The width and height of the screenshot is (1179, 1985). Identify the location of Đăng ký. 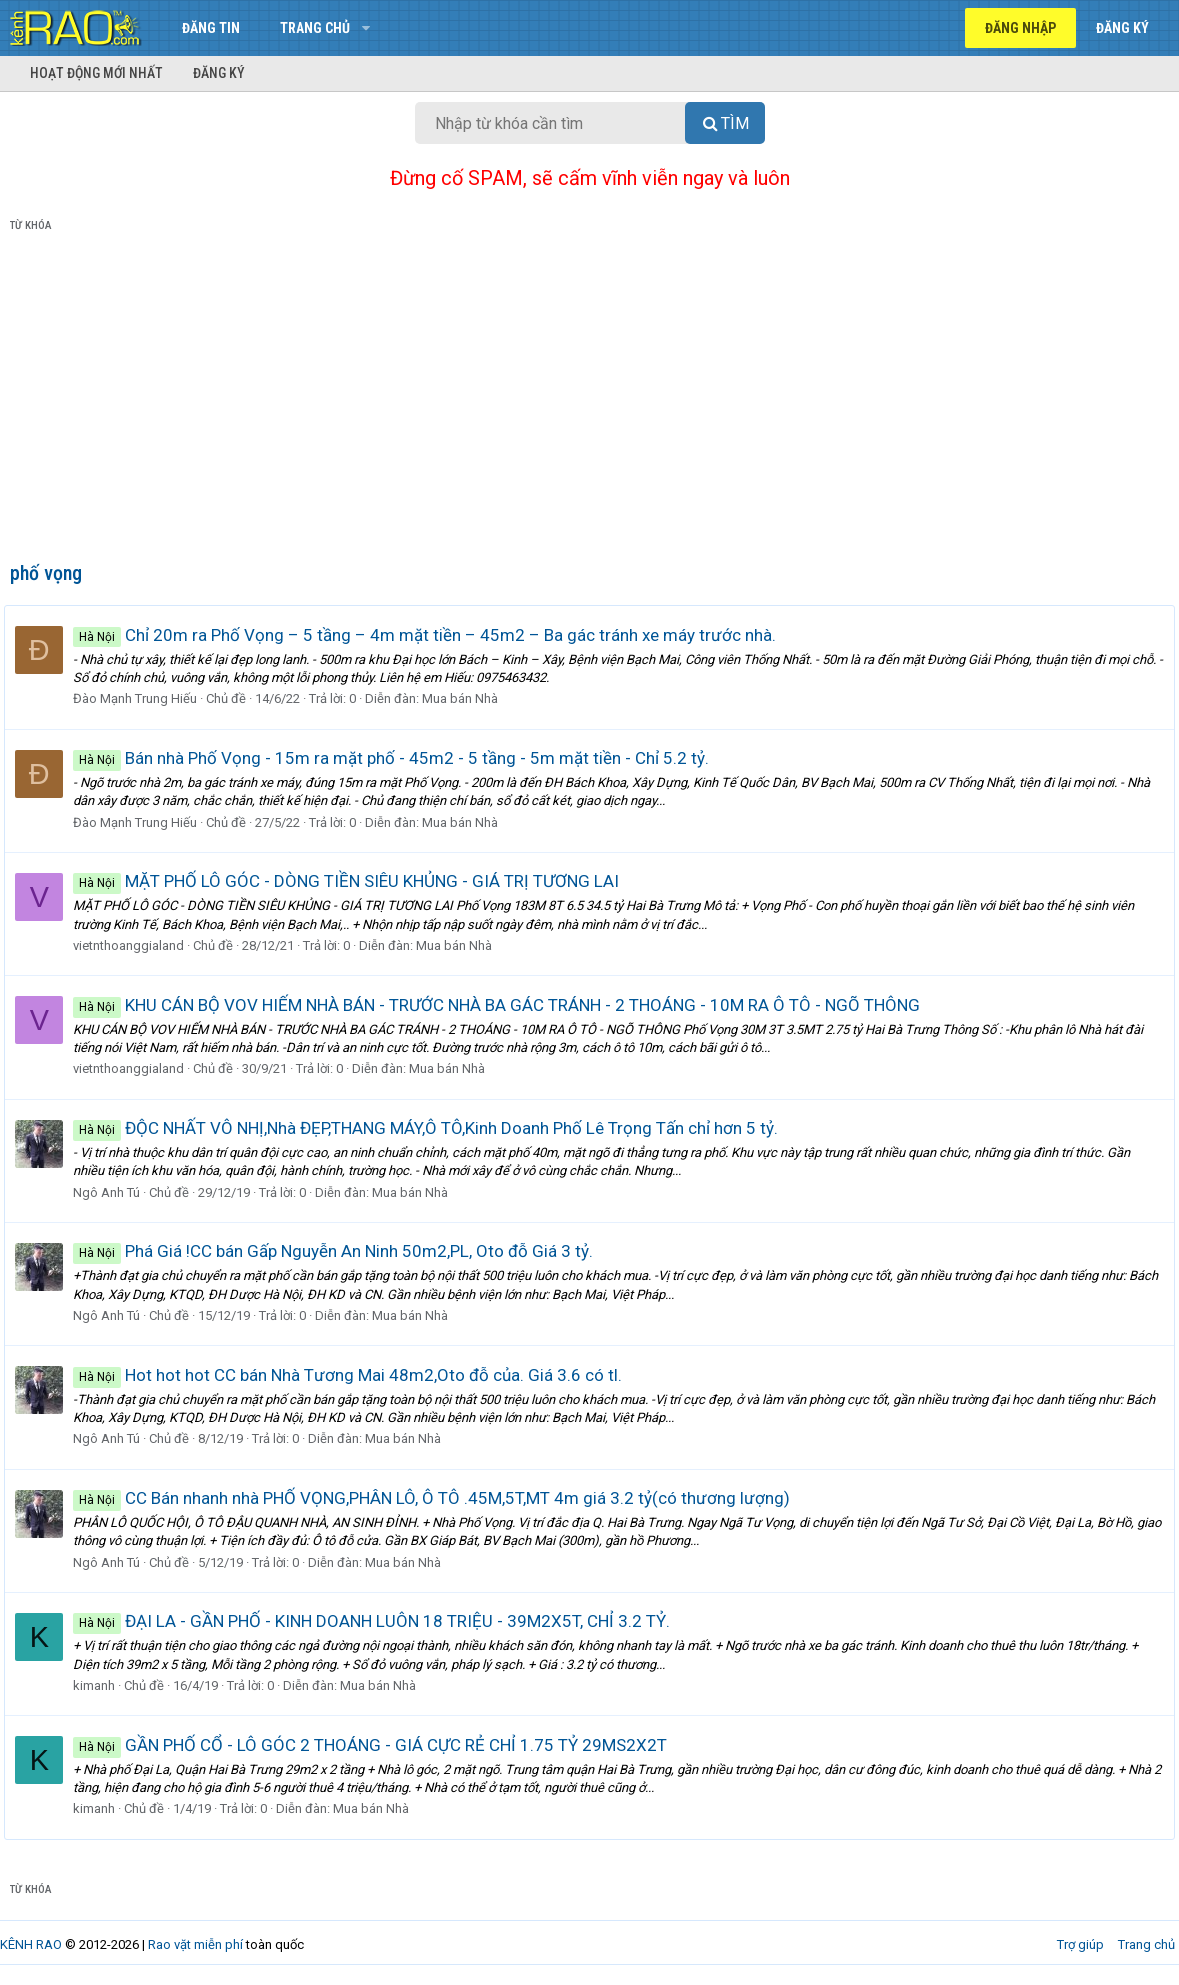
(219, 73).